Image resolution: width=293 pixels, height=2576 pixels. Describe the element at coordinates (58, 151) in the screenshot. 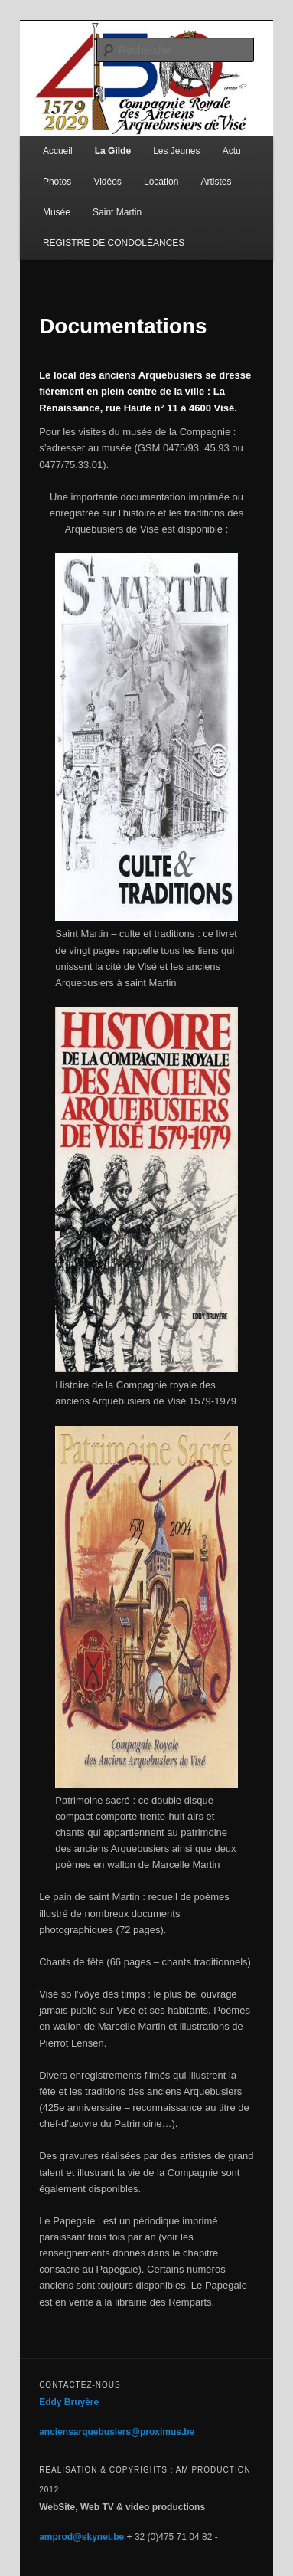

I see `Accueil` at that location.